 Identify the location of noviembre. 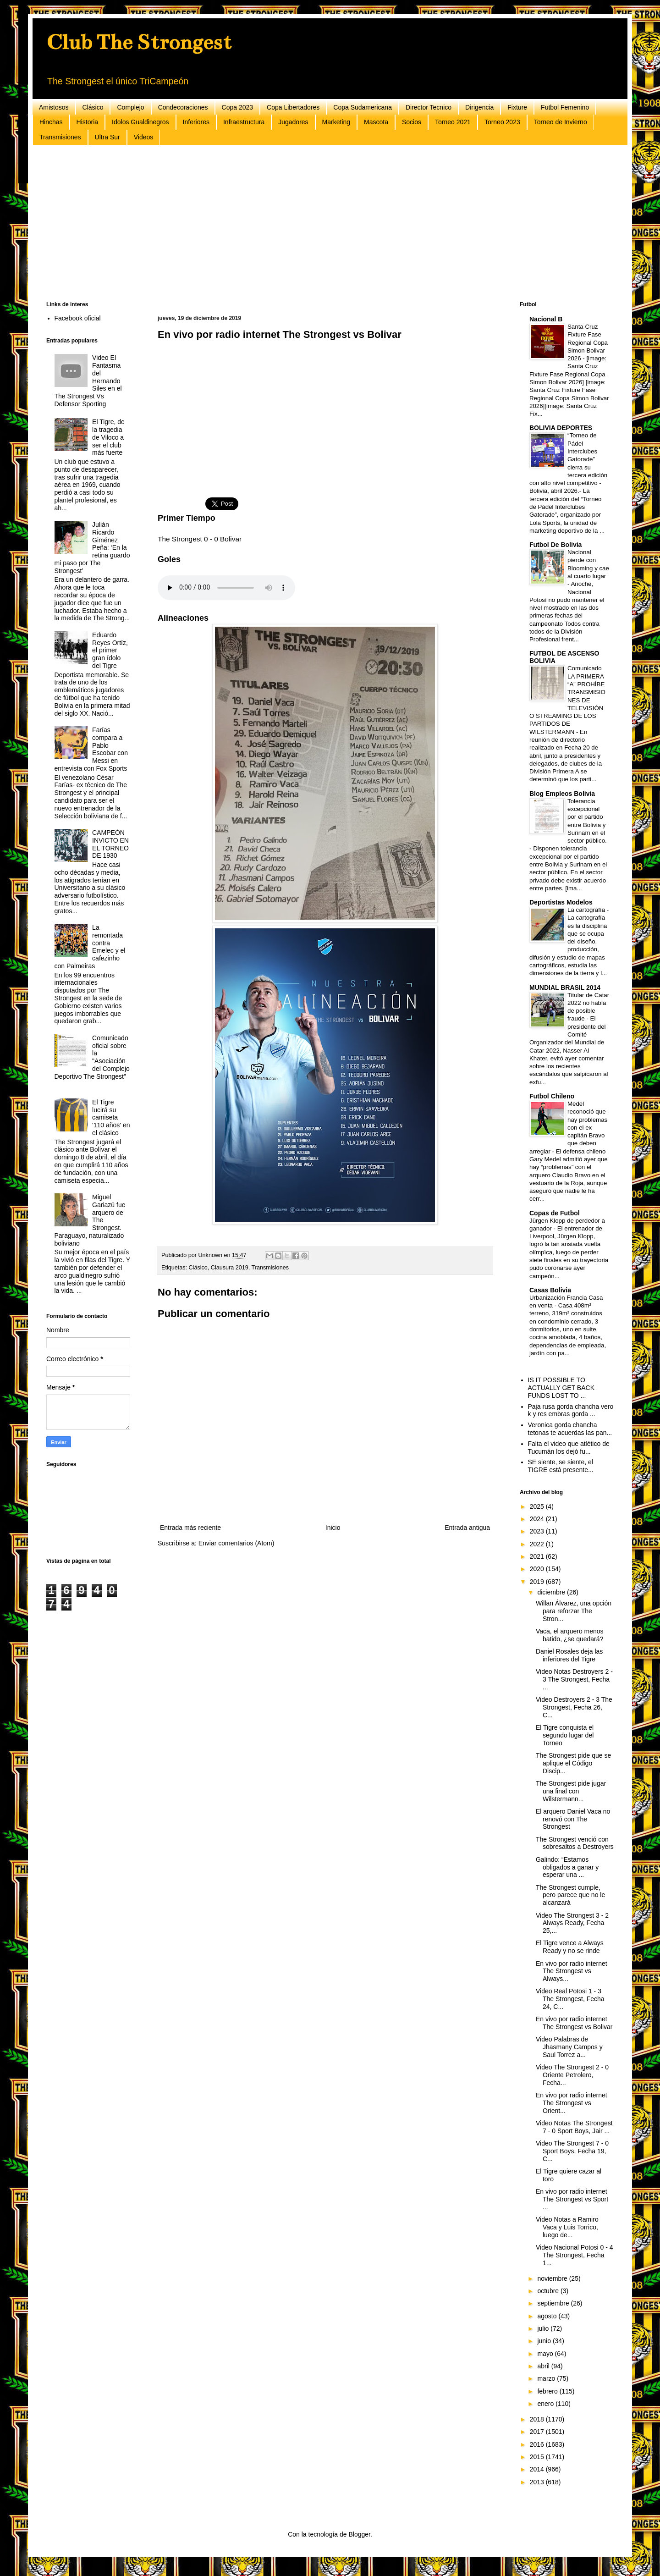
(553, 2278).